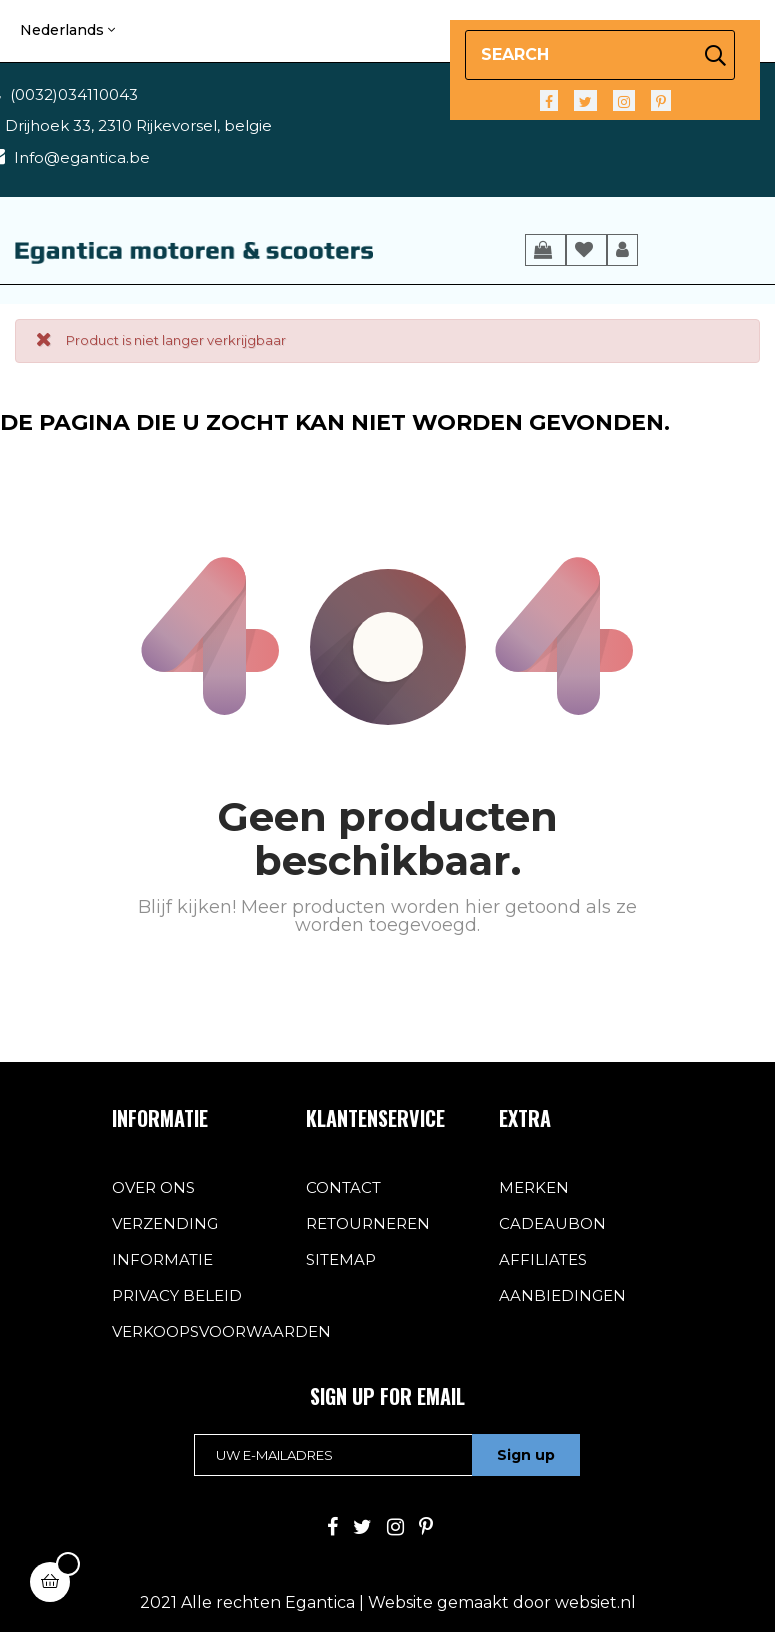 This screenshot has width=775, height=1632. Describe the element at coordinates (67, 31) in the screenshot. I see `[Vervolgkeuzelijst taal]` at that location.